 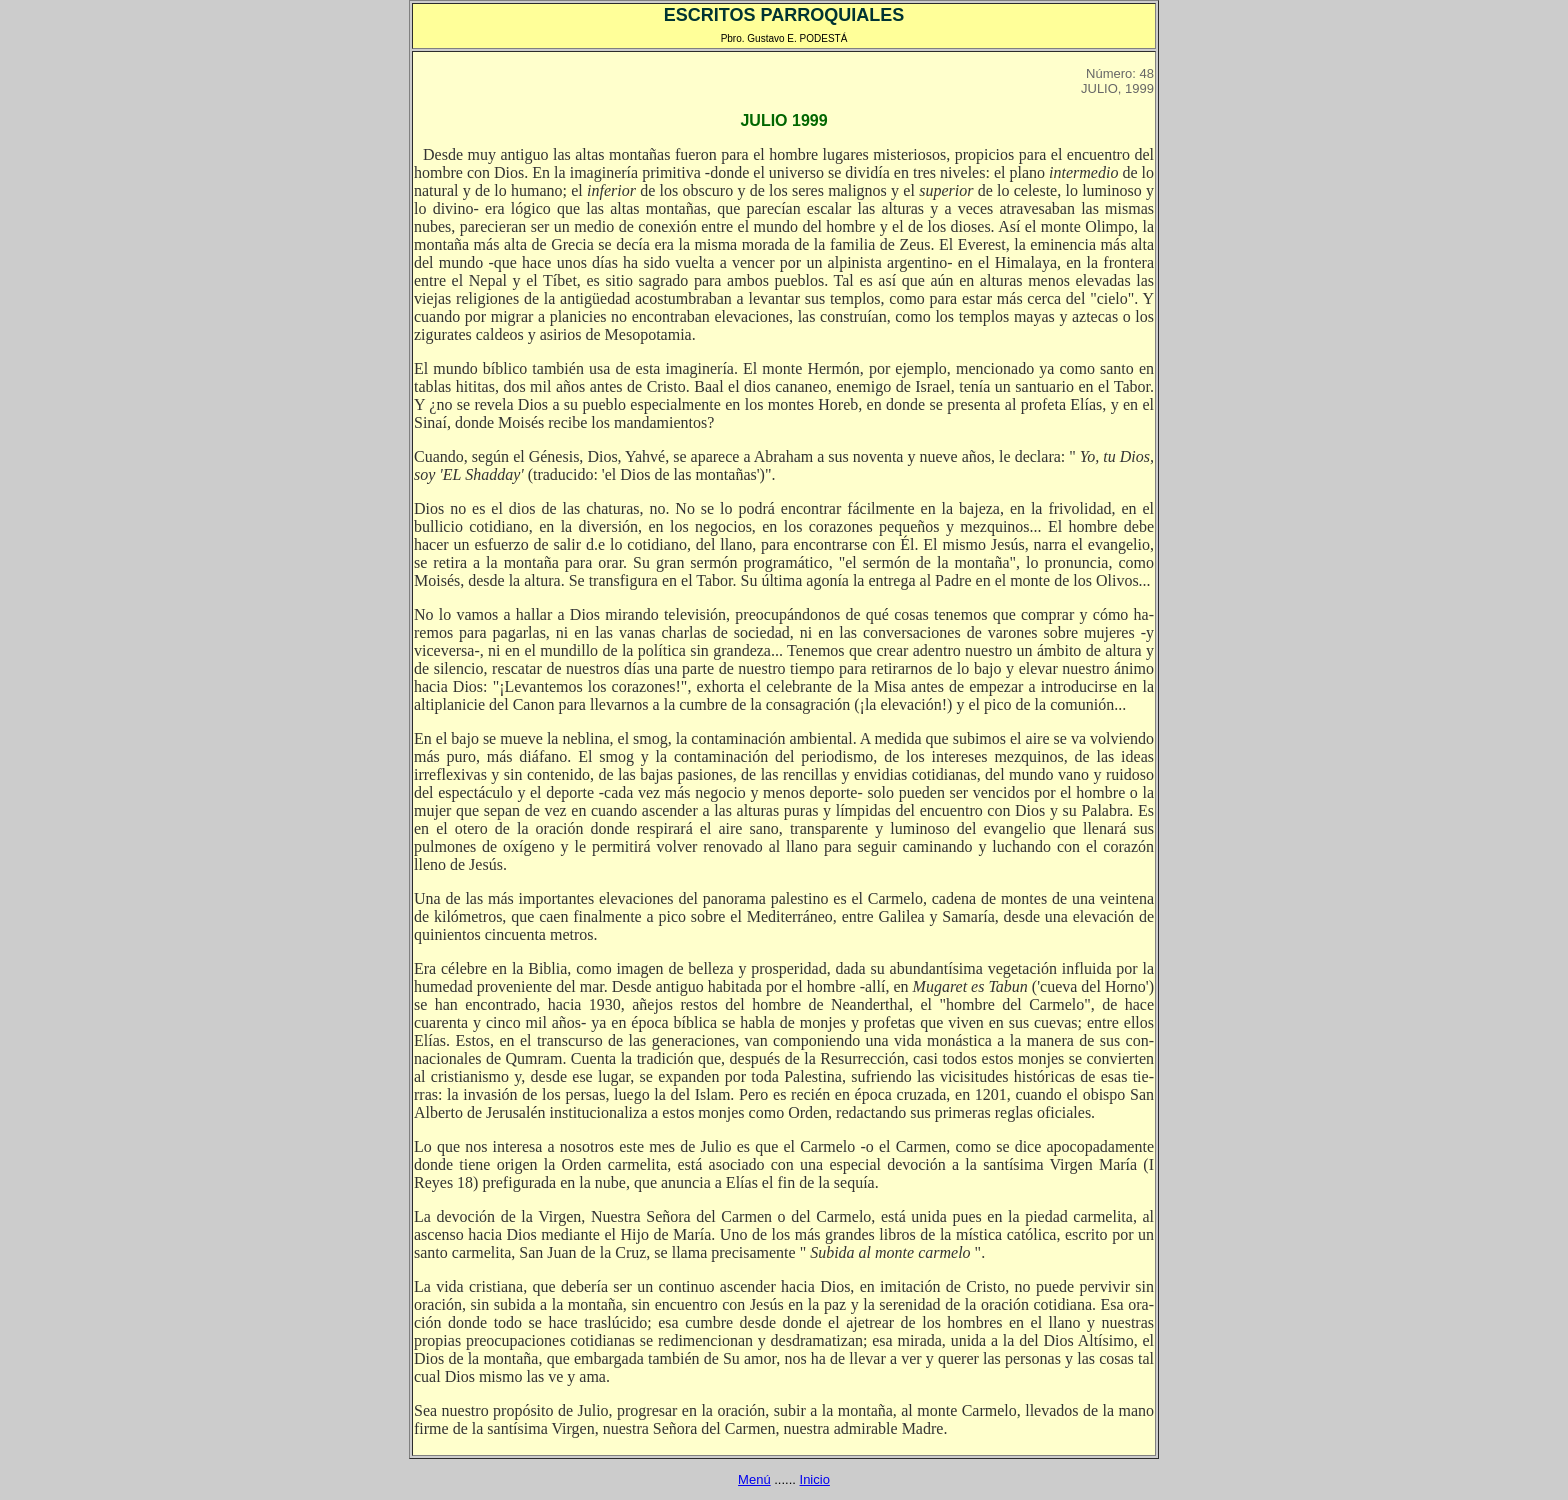 What do you see at coordinates (815, 1479) in the screenshot?
I see `Inicio` at bounding box center [815, 1479].